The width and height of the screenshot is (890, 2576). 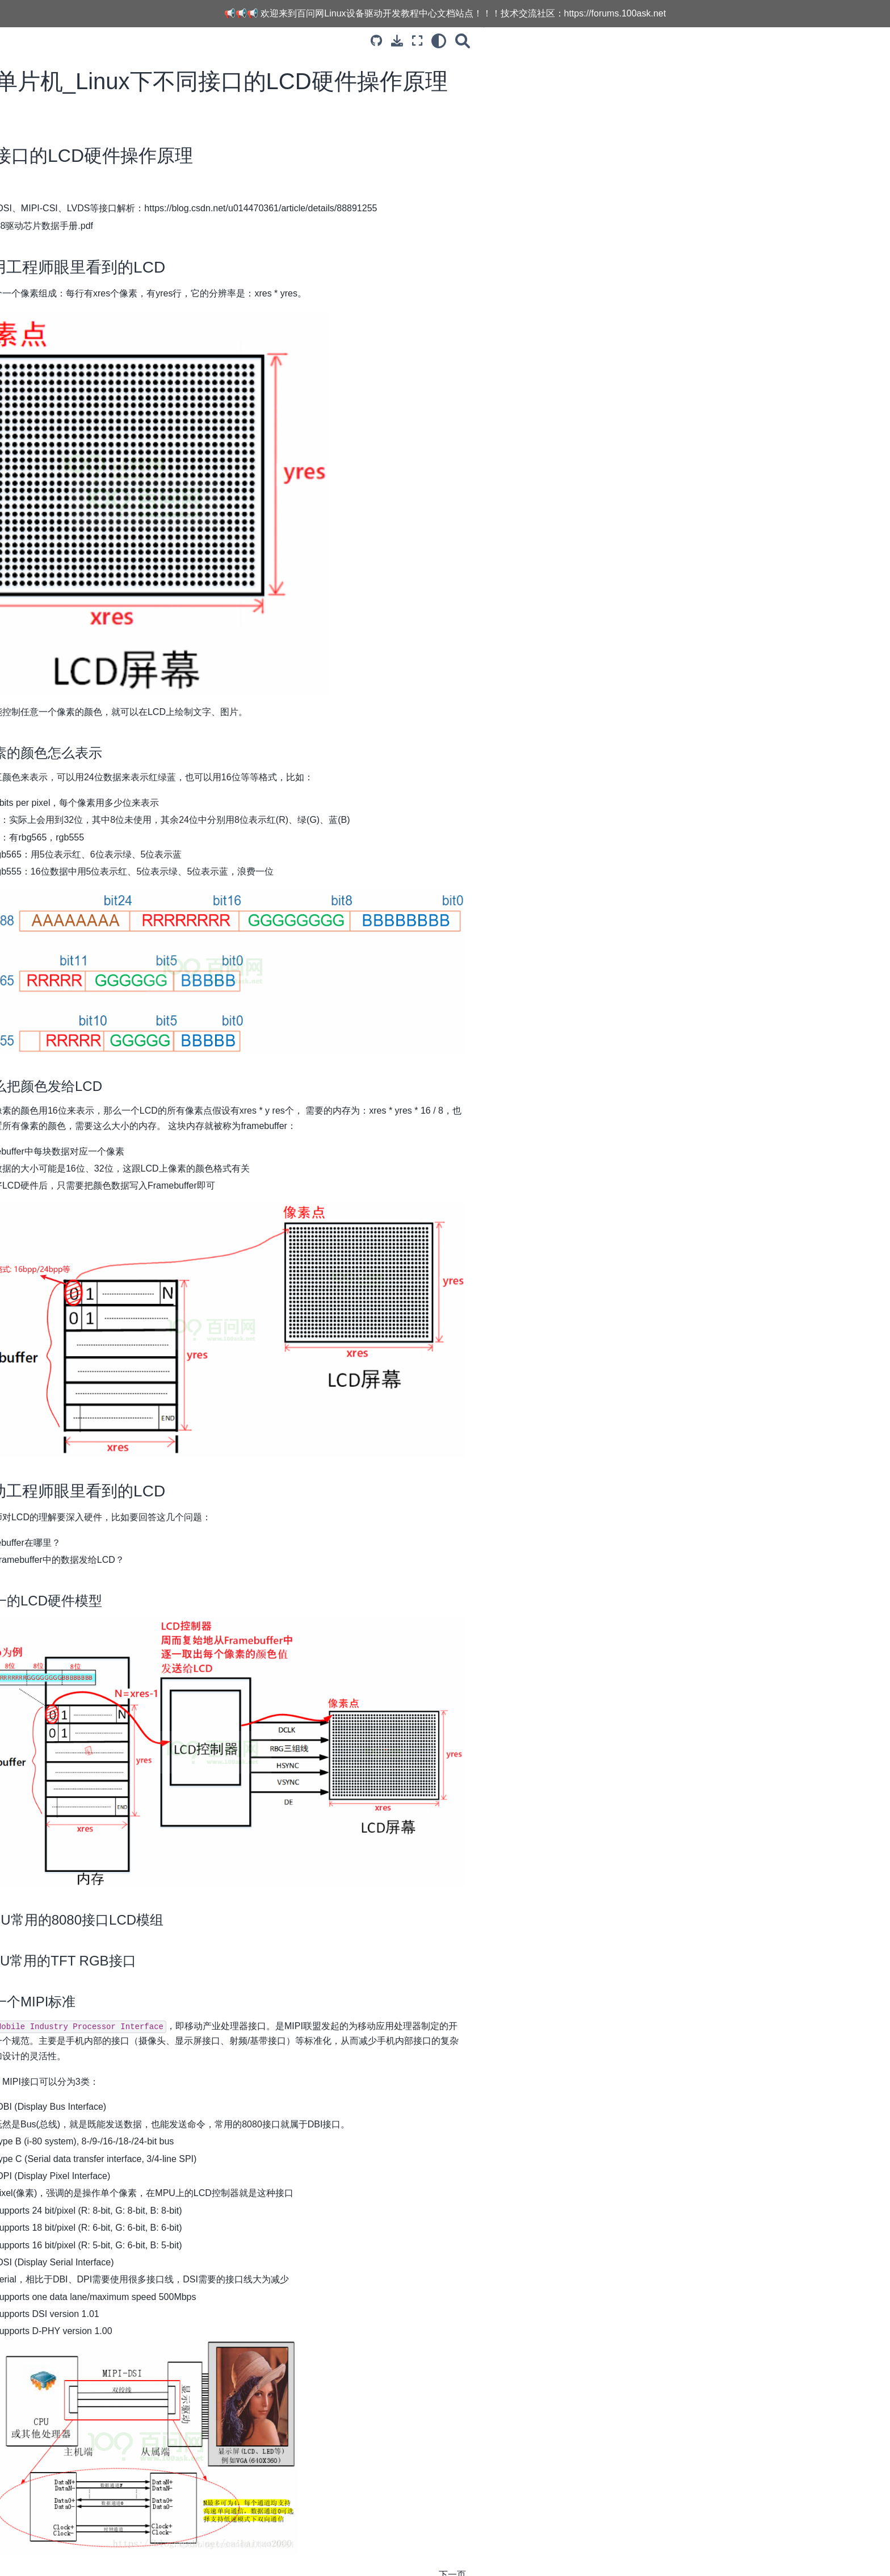 I want to click on 6.Pinctrl子系统, so click(x=87, y=595).